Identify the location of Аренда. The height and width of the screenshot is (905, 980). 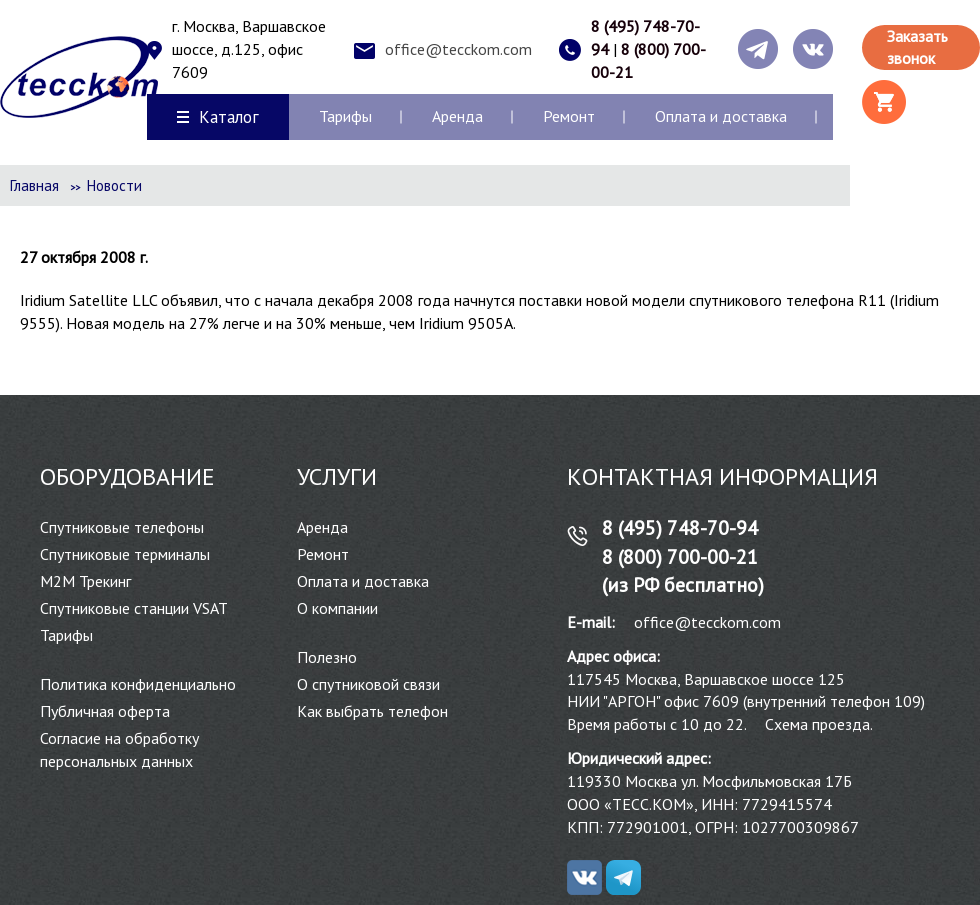
(457, 116).